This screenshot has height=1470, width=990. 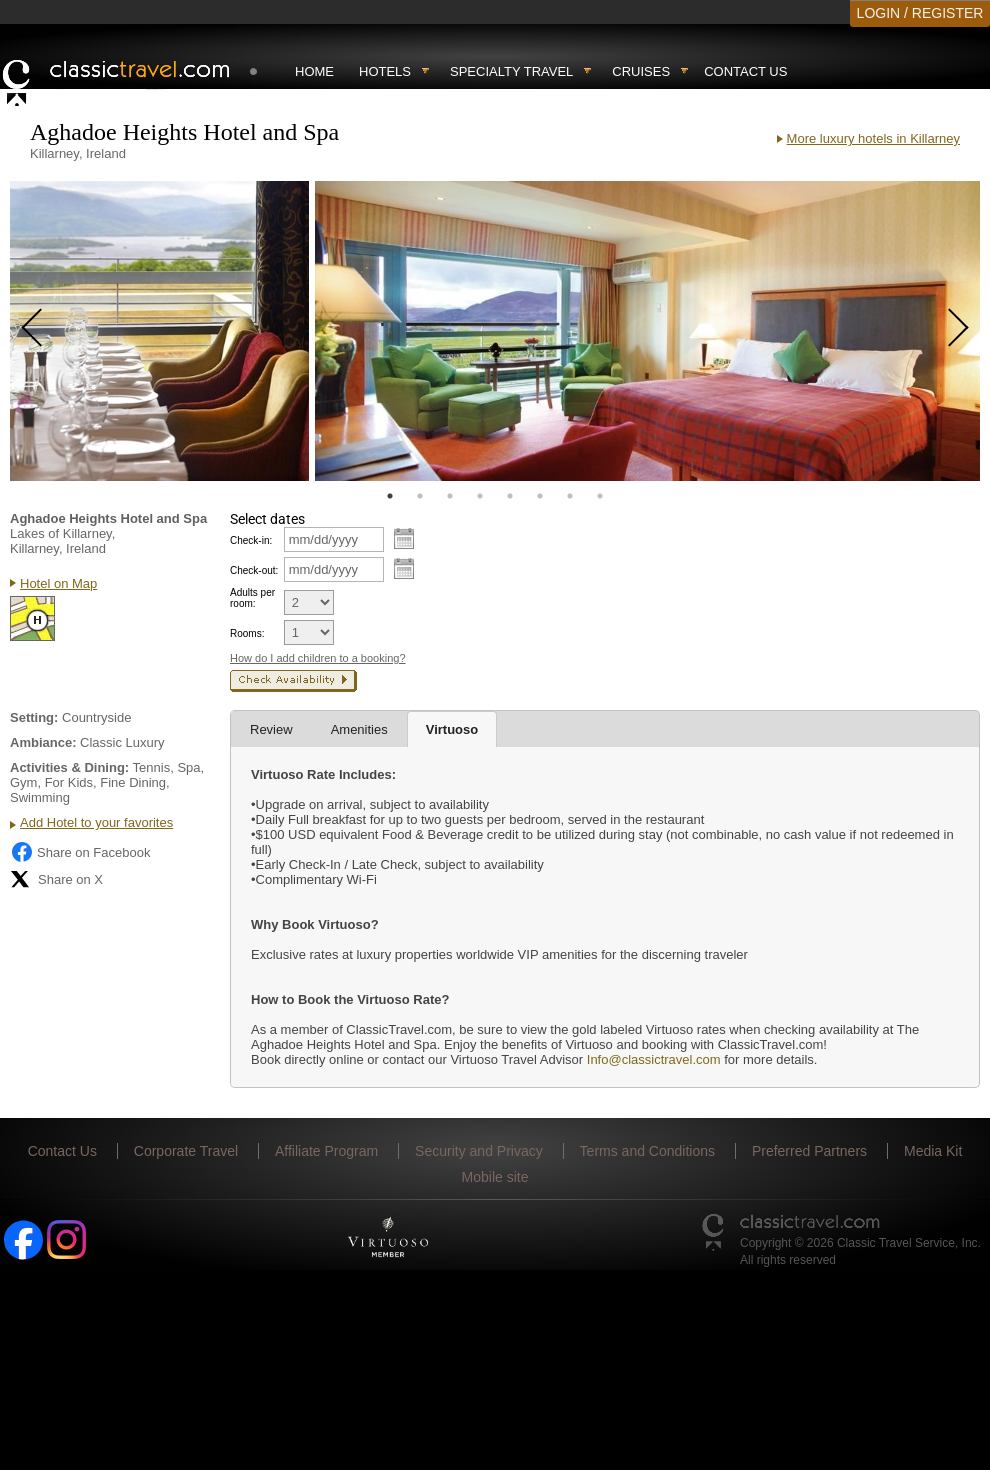 What do you see at coordinates (318, 658) in the screenshot?
I see `How do I add children to a booking?` at bounding box center [318, 658].